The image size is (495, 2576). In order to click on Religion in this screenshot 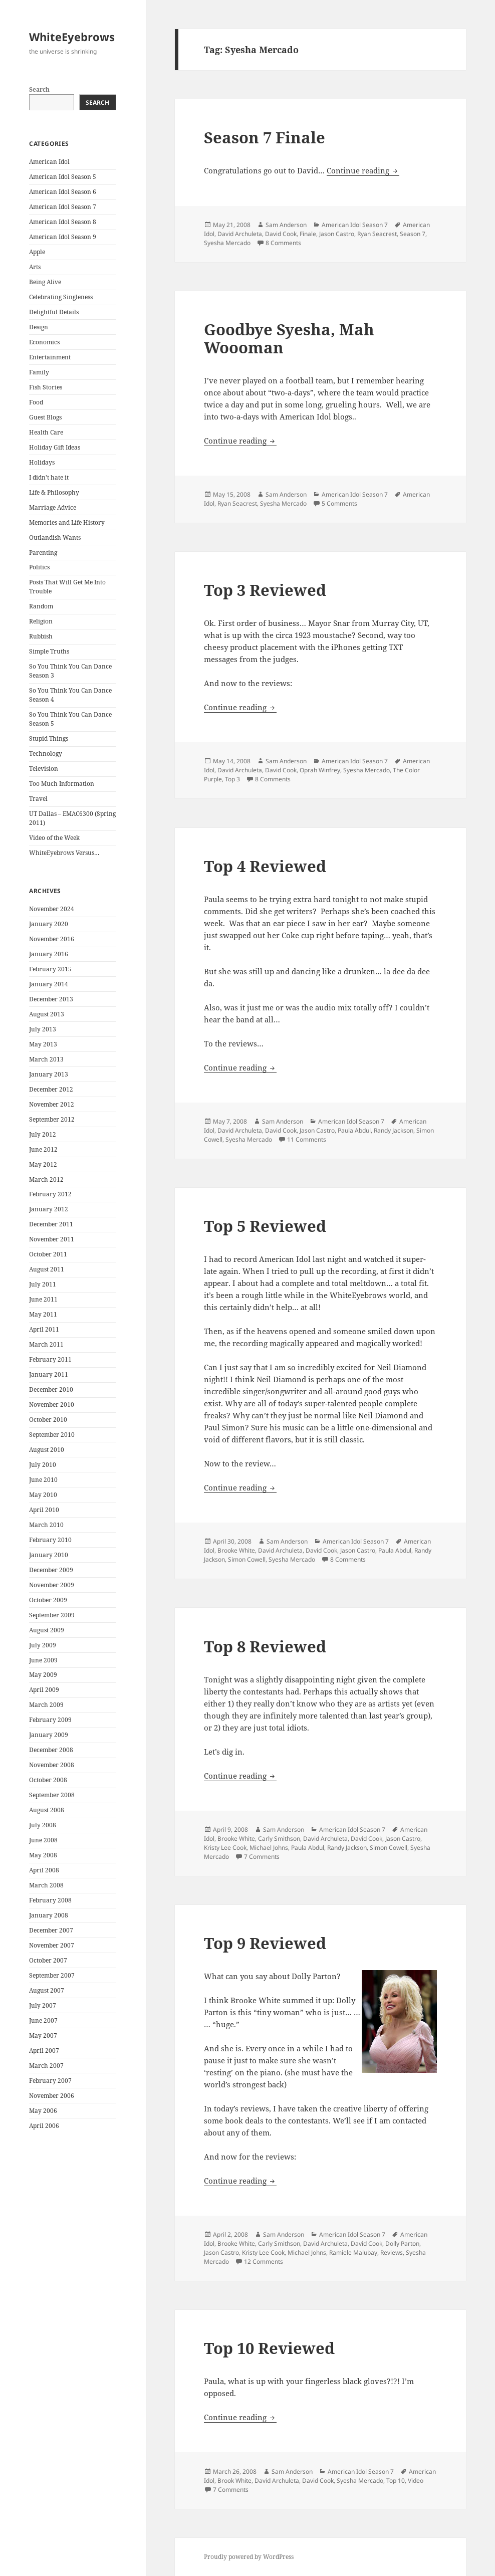, I will do `click(41, 621)`.